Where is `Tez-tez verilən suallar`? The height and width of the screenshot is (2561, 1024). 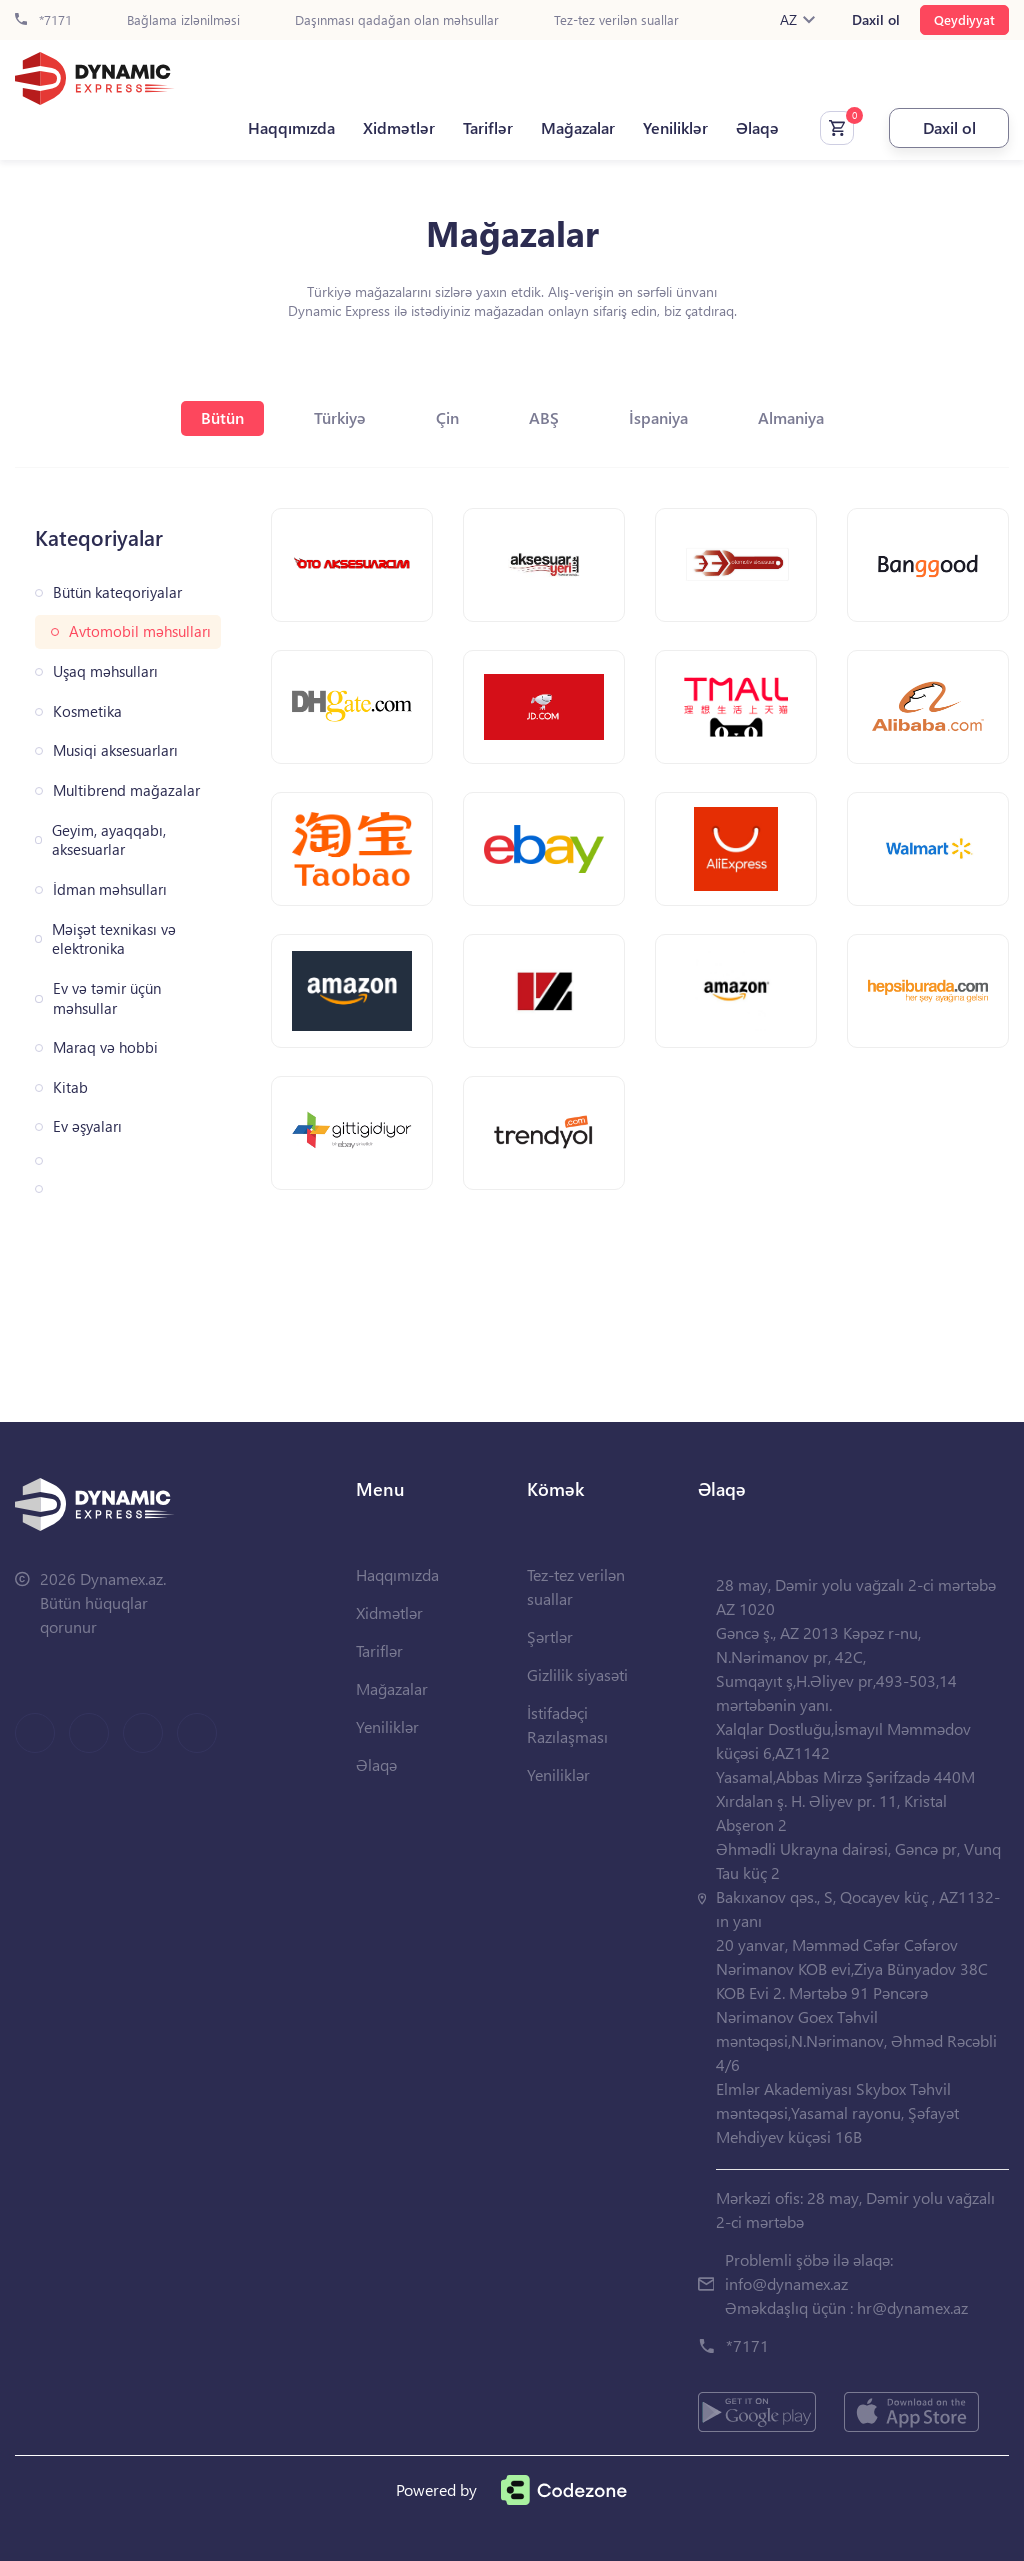 Tez-tez verilən suallar is located at coordinates (616, 20).